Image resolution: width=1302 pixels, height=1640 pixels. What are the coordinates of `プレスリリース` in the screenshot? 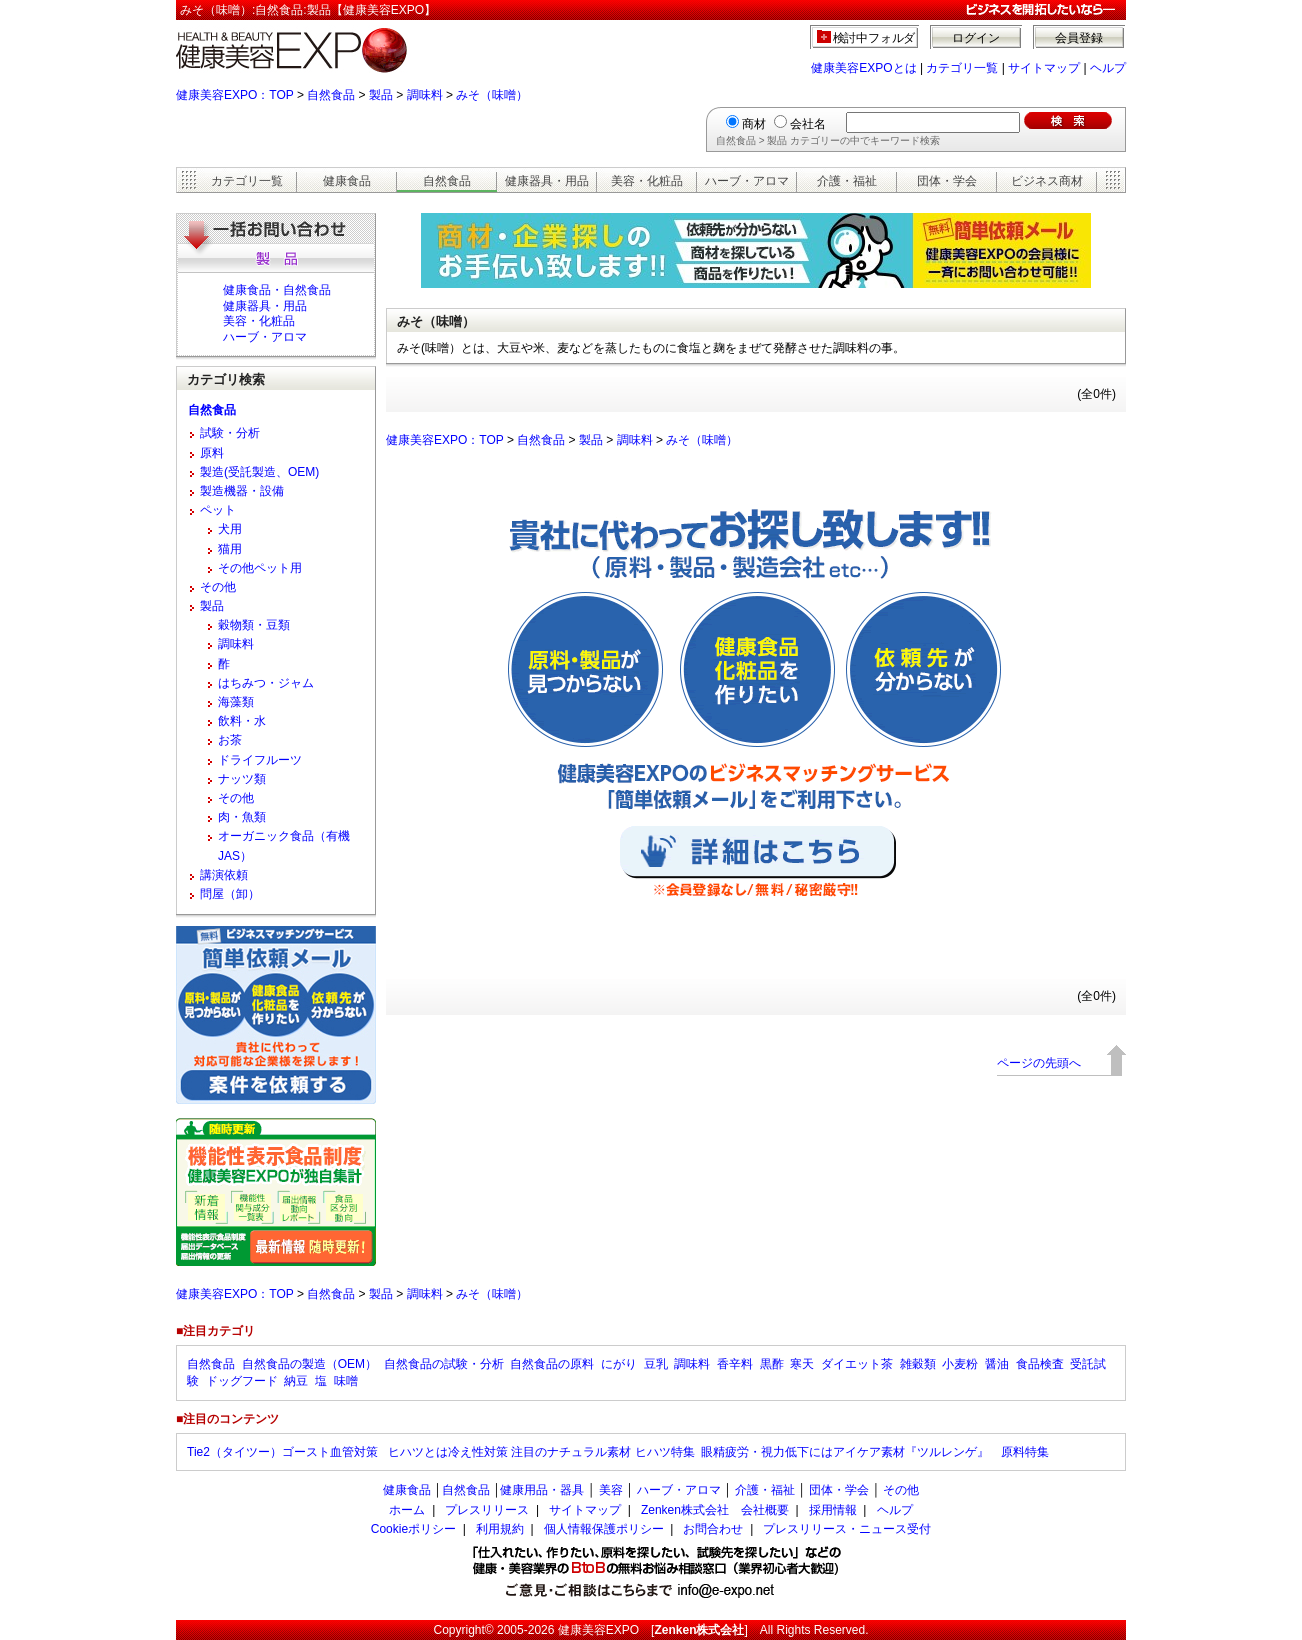 It's located at (487, 1510).